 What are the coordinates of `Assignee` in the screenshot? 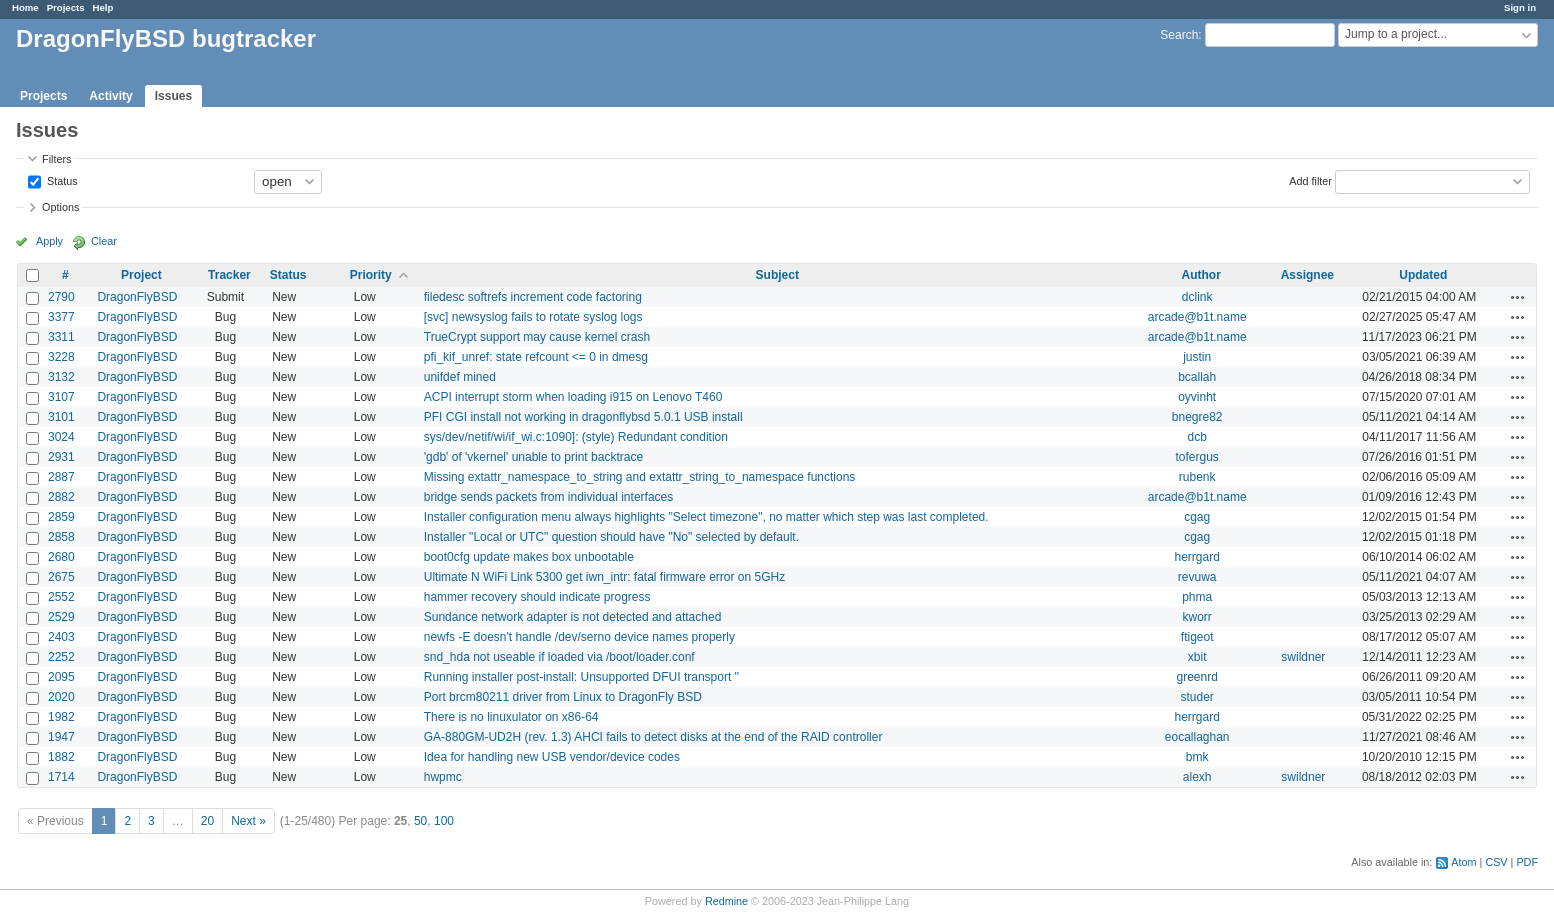 It's located at (1307, 275).